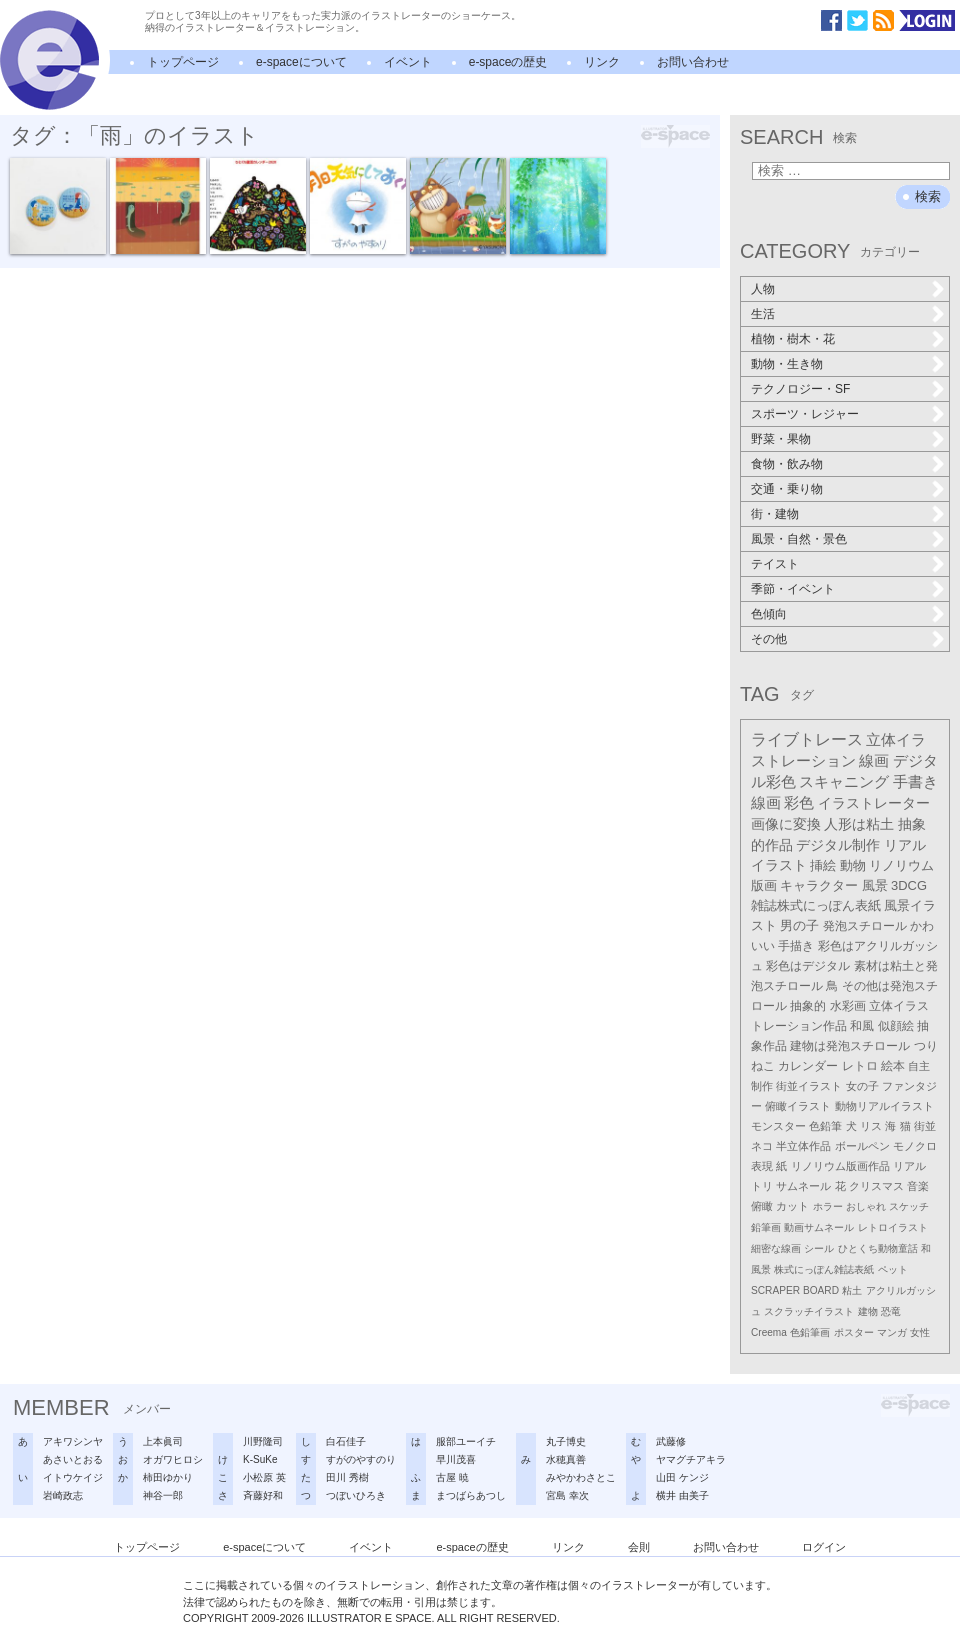 The width and height of the screenshot is (960, 1647). I want to click on 武藤修, so click(671, 1441).